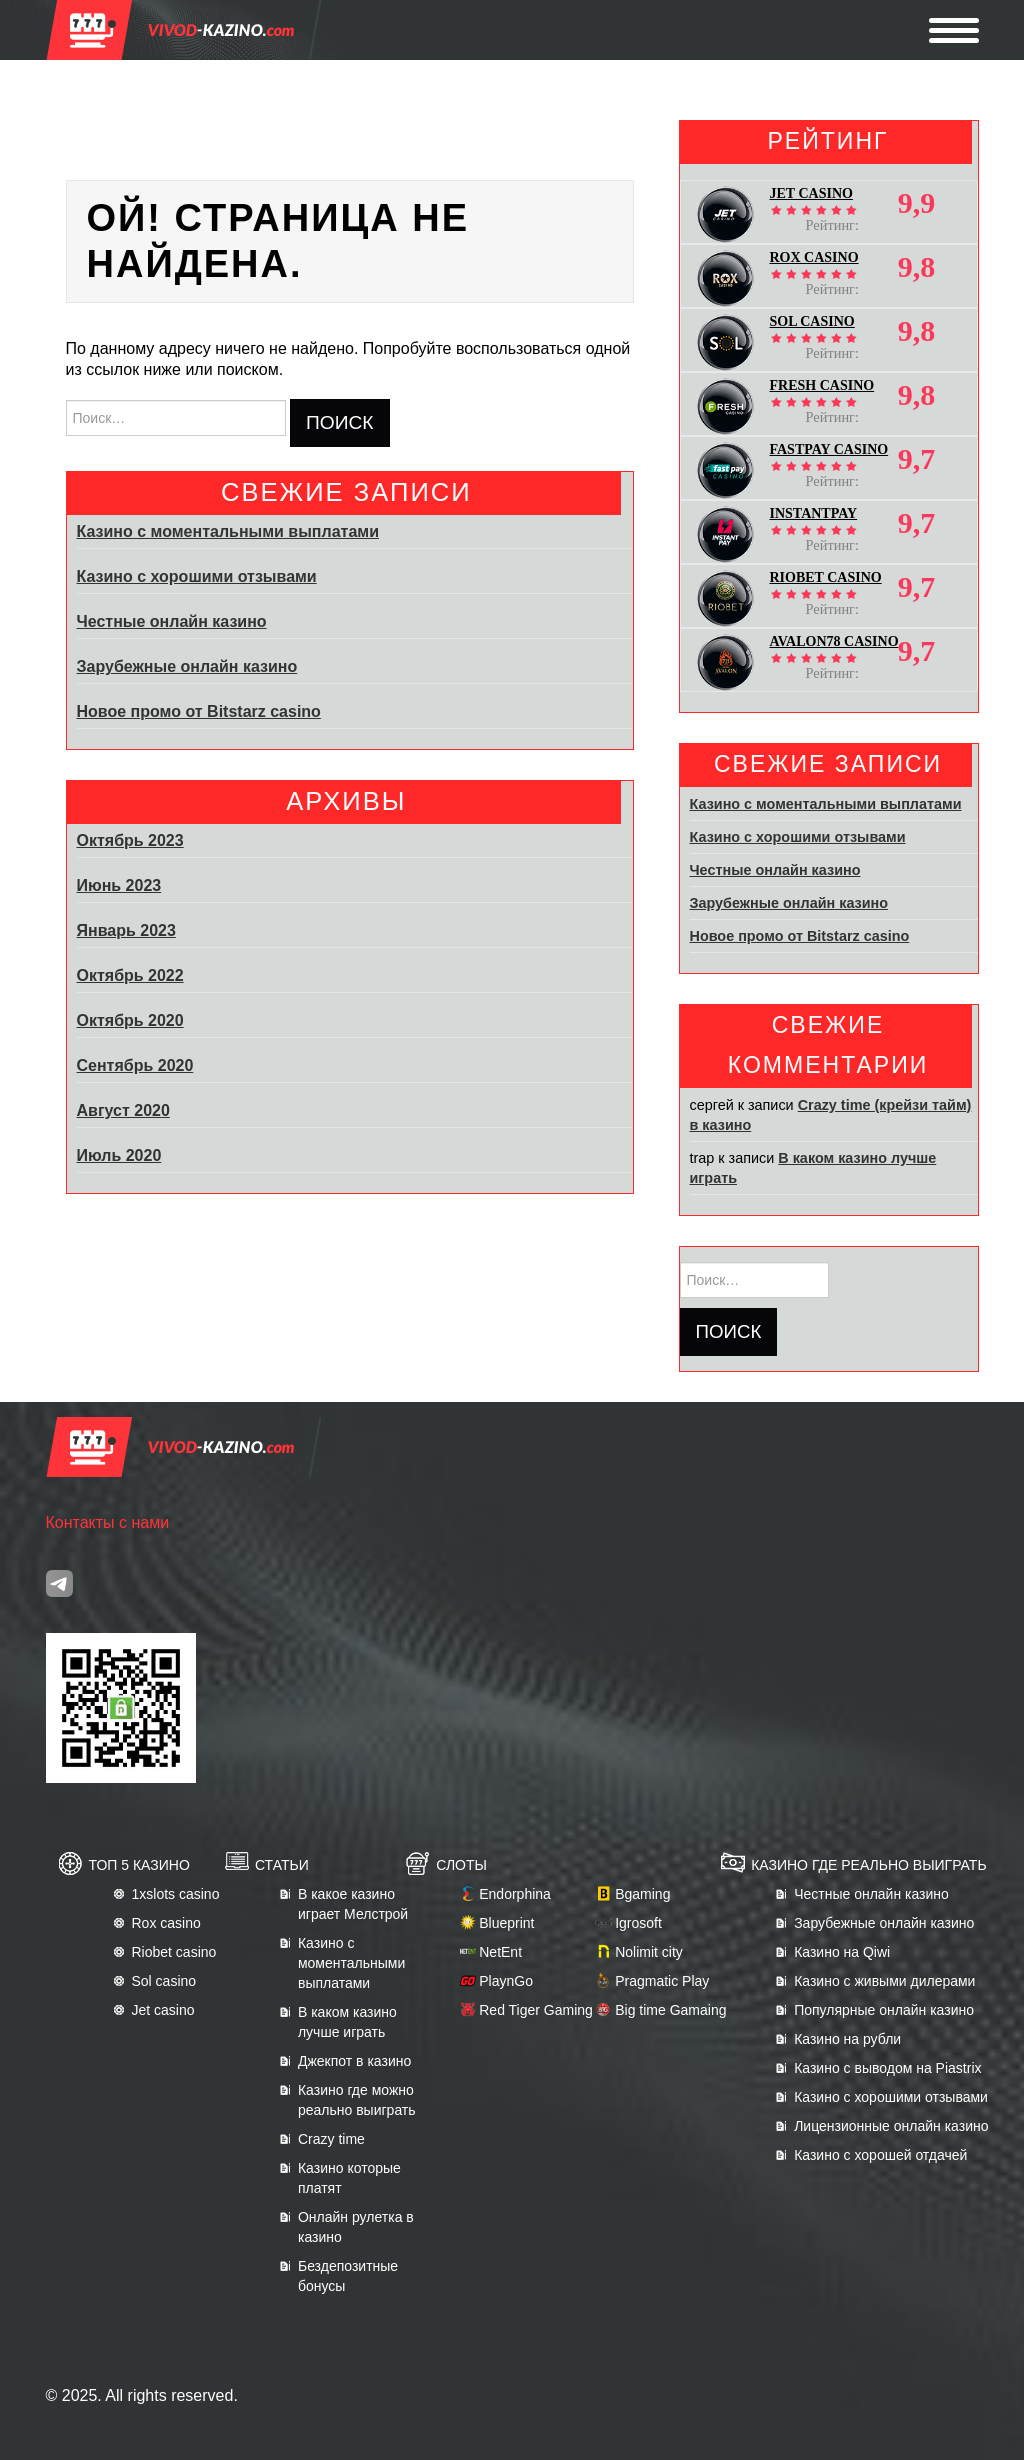  I want to click on Джекпот в казино, so click(354, 2061).